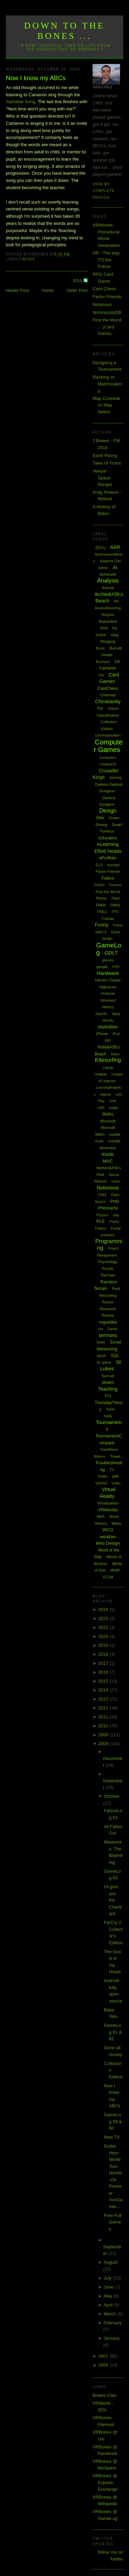  What do you see at coordinates (104, 1681) in the screenshot?
I see `2015` at bounding box center [104, 1681].